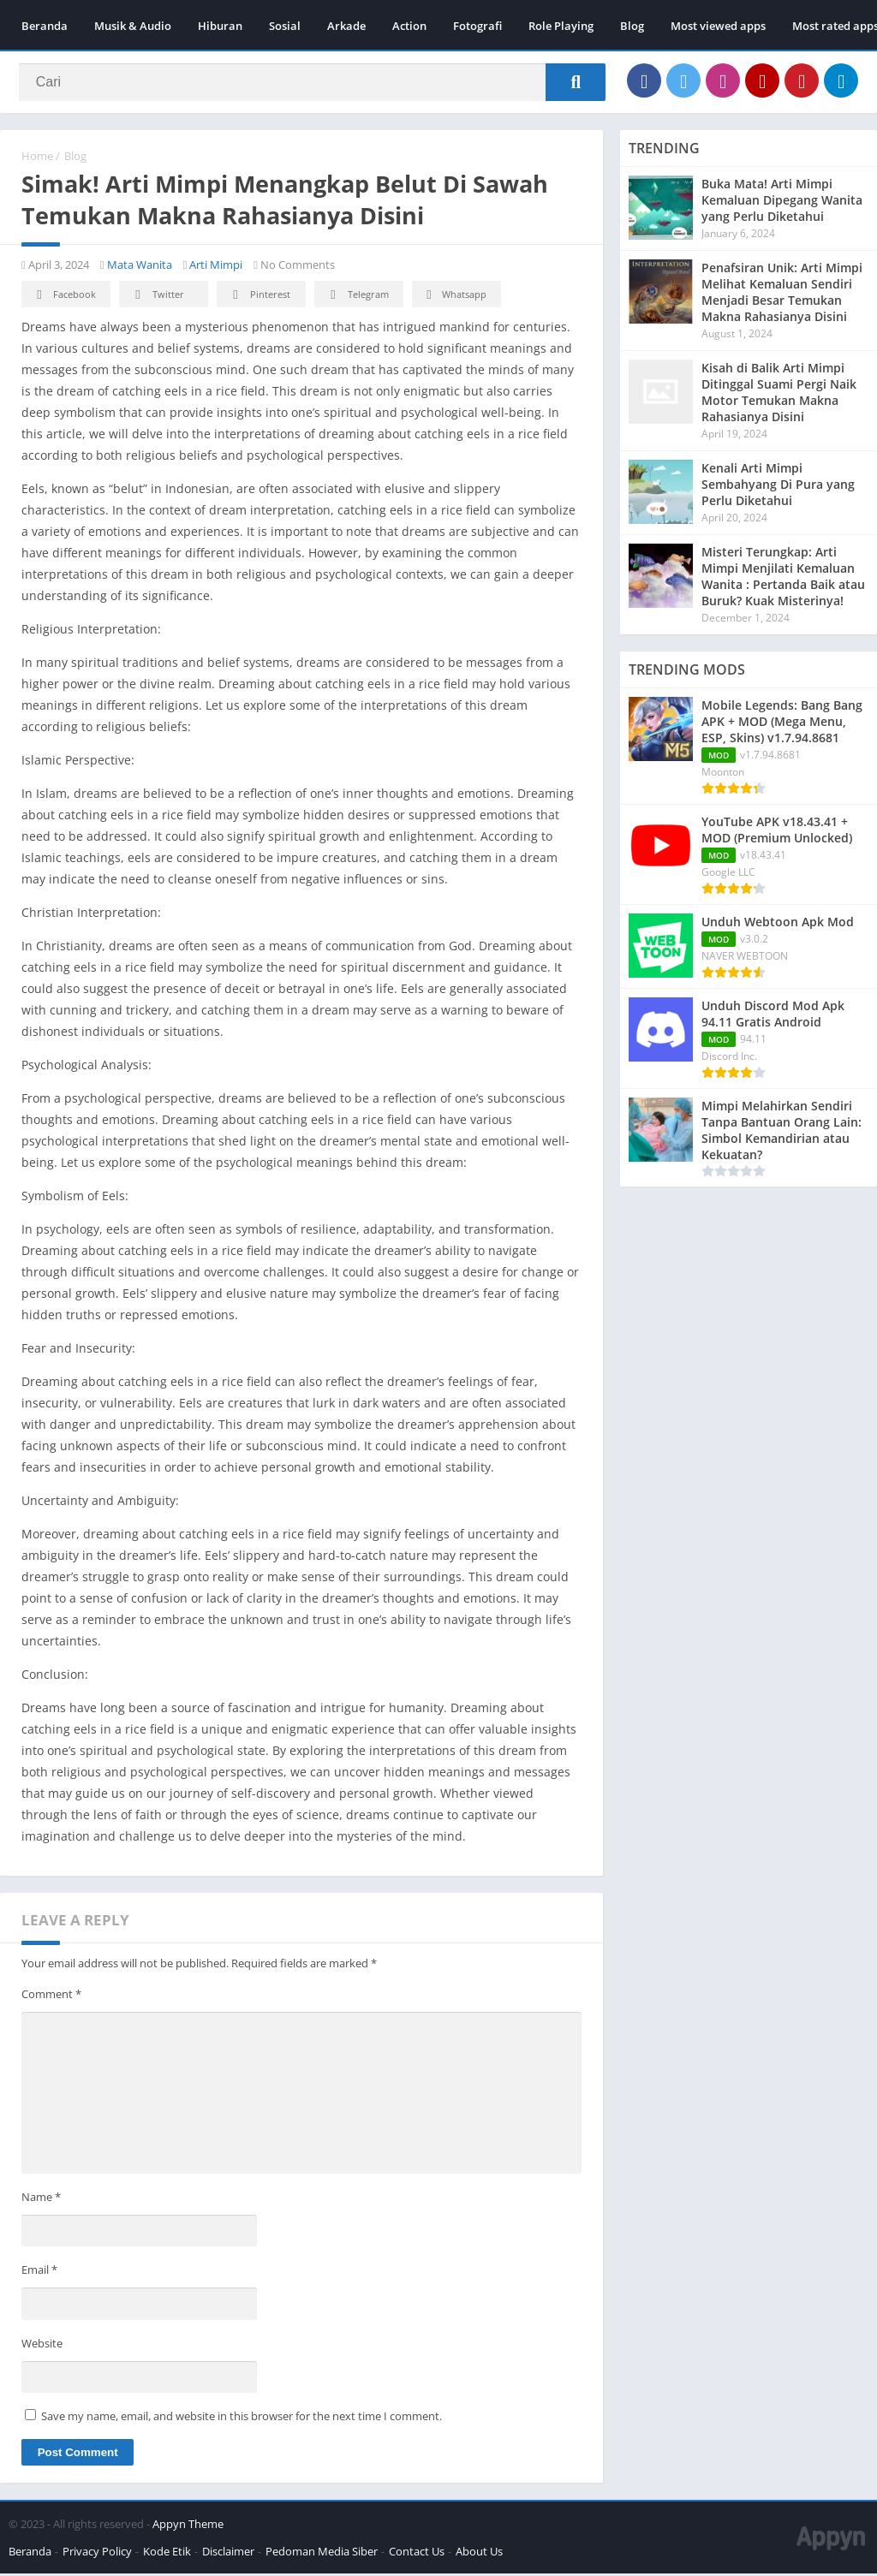 Image resolution: width=877 pixels, height=2576 pixels. What do you see at coordinates (321, 2553) in the screenshot?
I see `Pedoman Media Siber` at bounding box center [321, 2553].